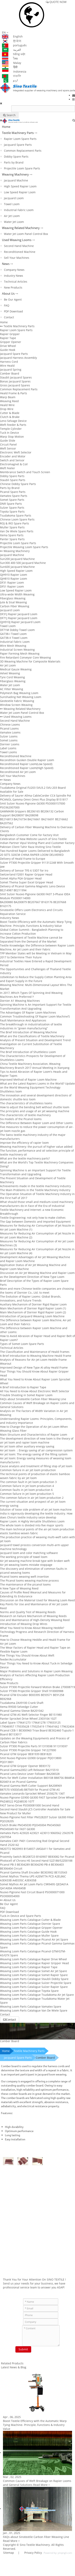 The image size is (75, 2576). What do you see at coordinates (15, 1813) in the screenshot?
I see `New Product for Muller` at bounding box center [15, 1813].